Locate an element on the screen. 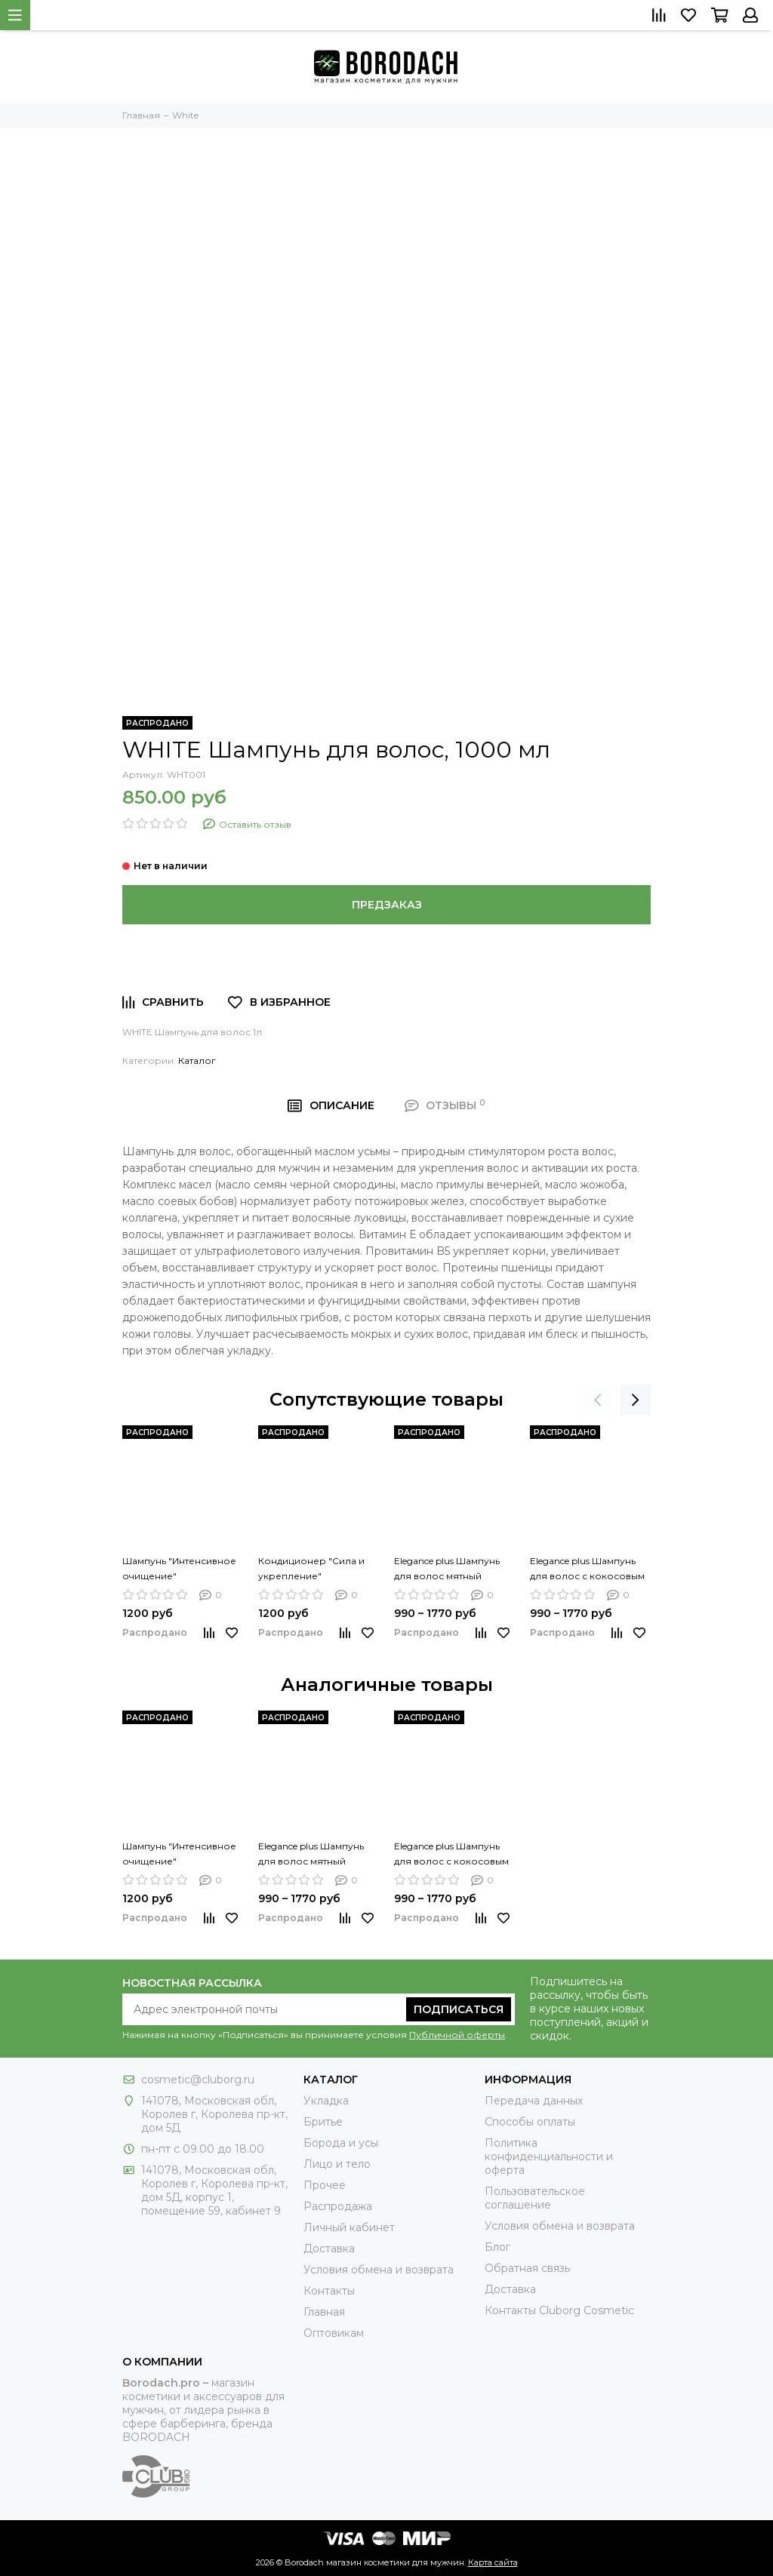 The image size is (773, 2576). Распродажа is located at coordinates (337, 2206).